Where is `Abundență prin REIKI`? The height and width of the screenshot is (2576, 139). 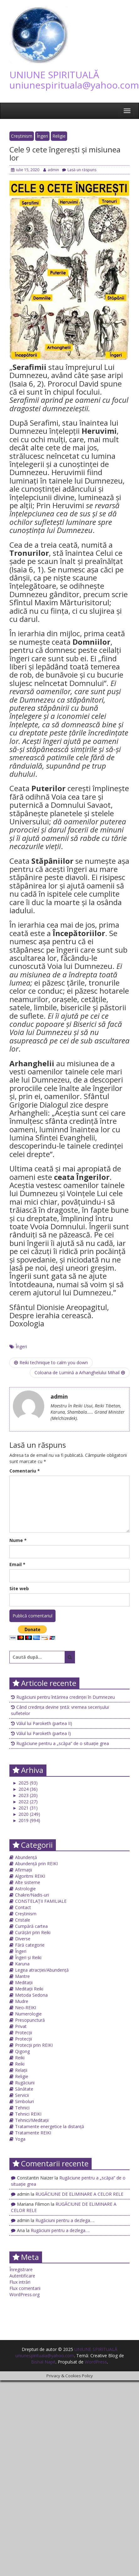 Abundență prin REIKI is located at coordinates (36, 1864).